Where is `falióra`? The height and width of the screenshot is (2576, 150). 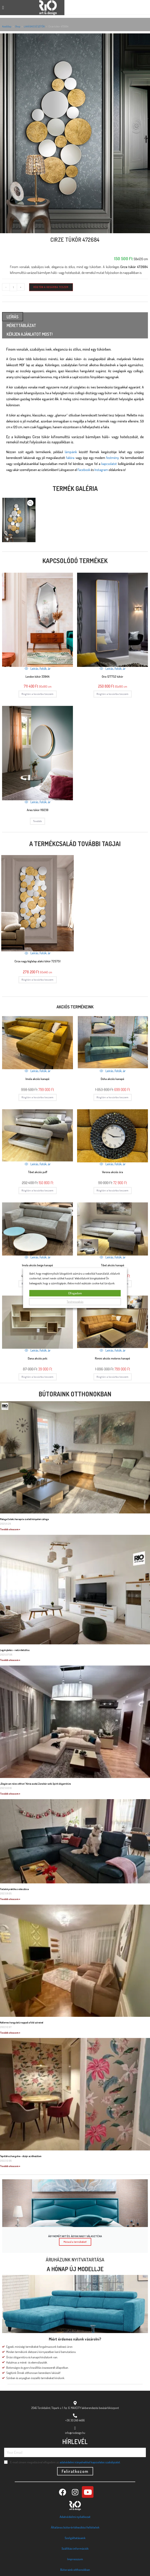 falióra is located at coordinates (70, 458).